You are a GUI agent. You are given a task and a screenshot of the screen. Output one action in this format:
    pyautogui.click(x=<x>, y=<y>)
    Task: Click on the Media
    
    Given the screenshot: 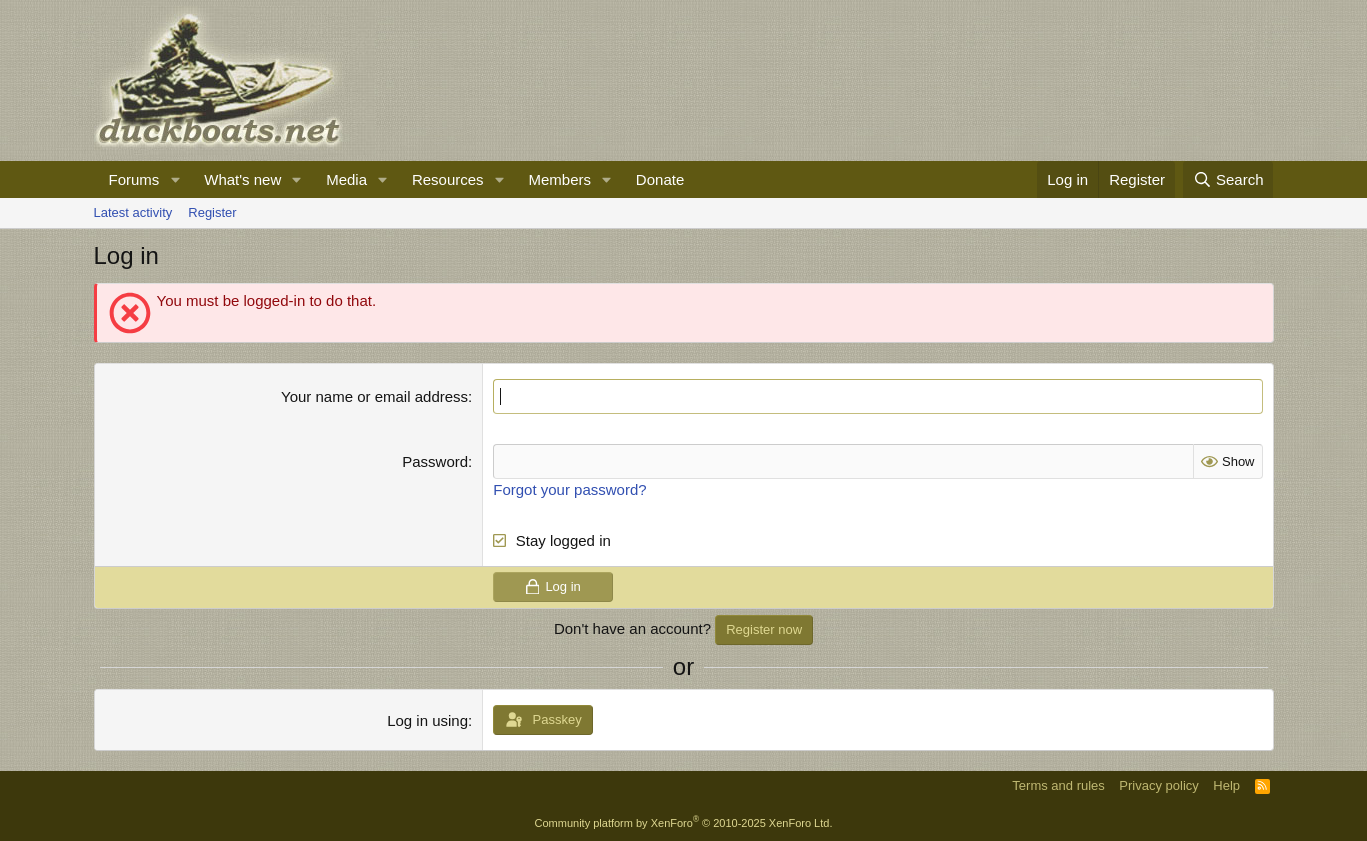 What is the action you would take?
    pyautogui.click(x=346, y=179)
    